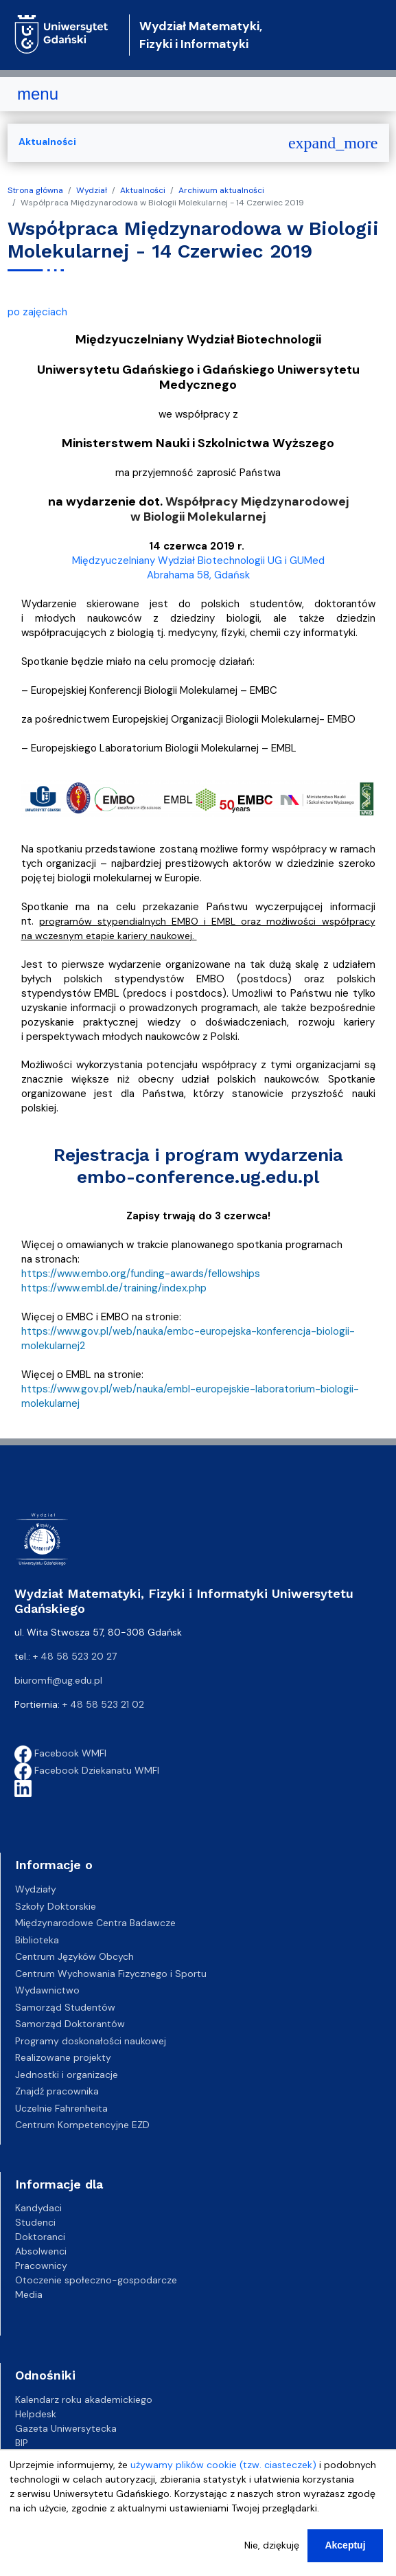  What do you see at coordinates (198, 1154) in the screenshot?
I see `Rejestracja i program wydarzenia` at bounding box center [198, 1154].